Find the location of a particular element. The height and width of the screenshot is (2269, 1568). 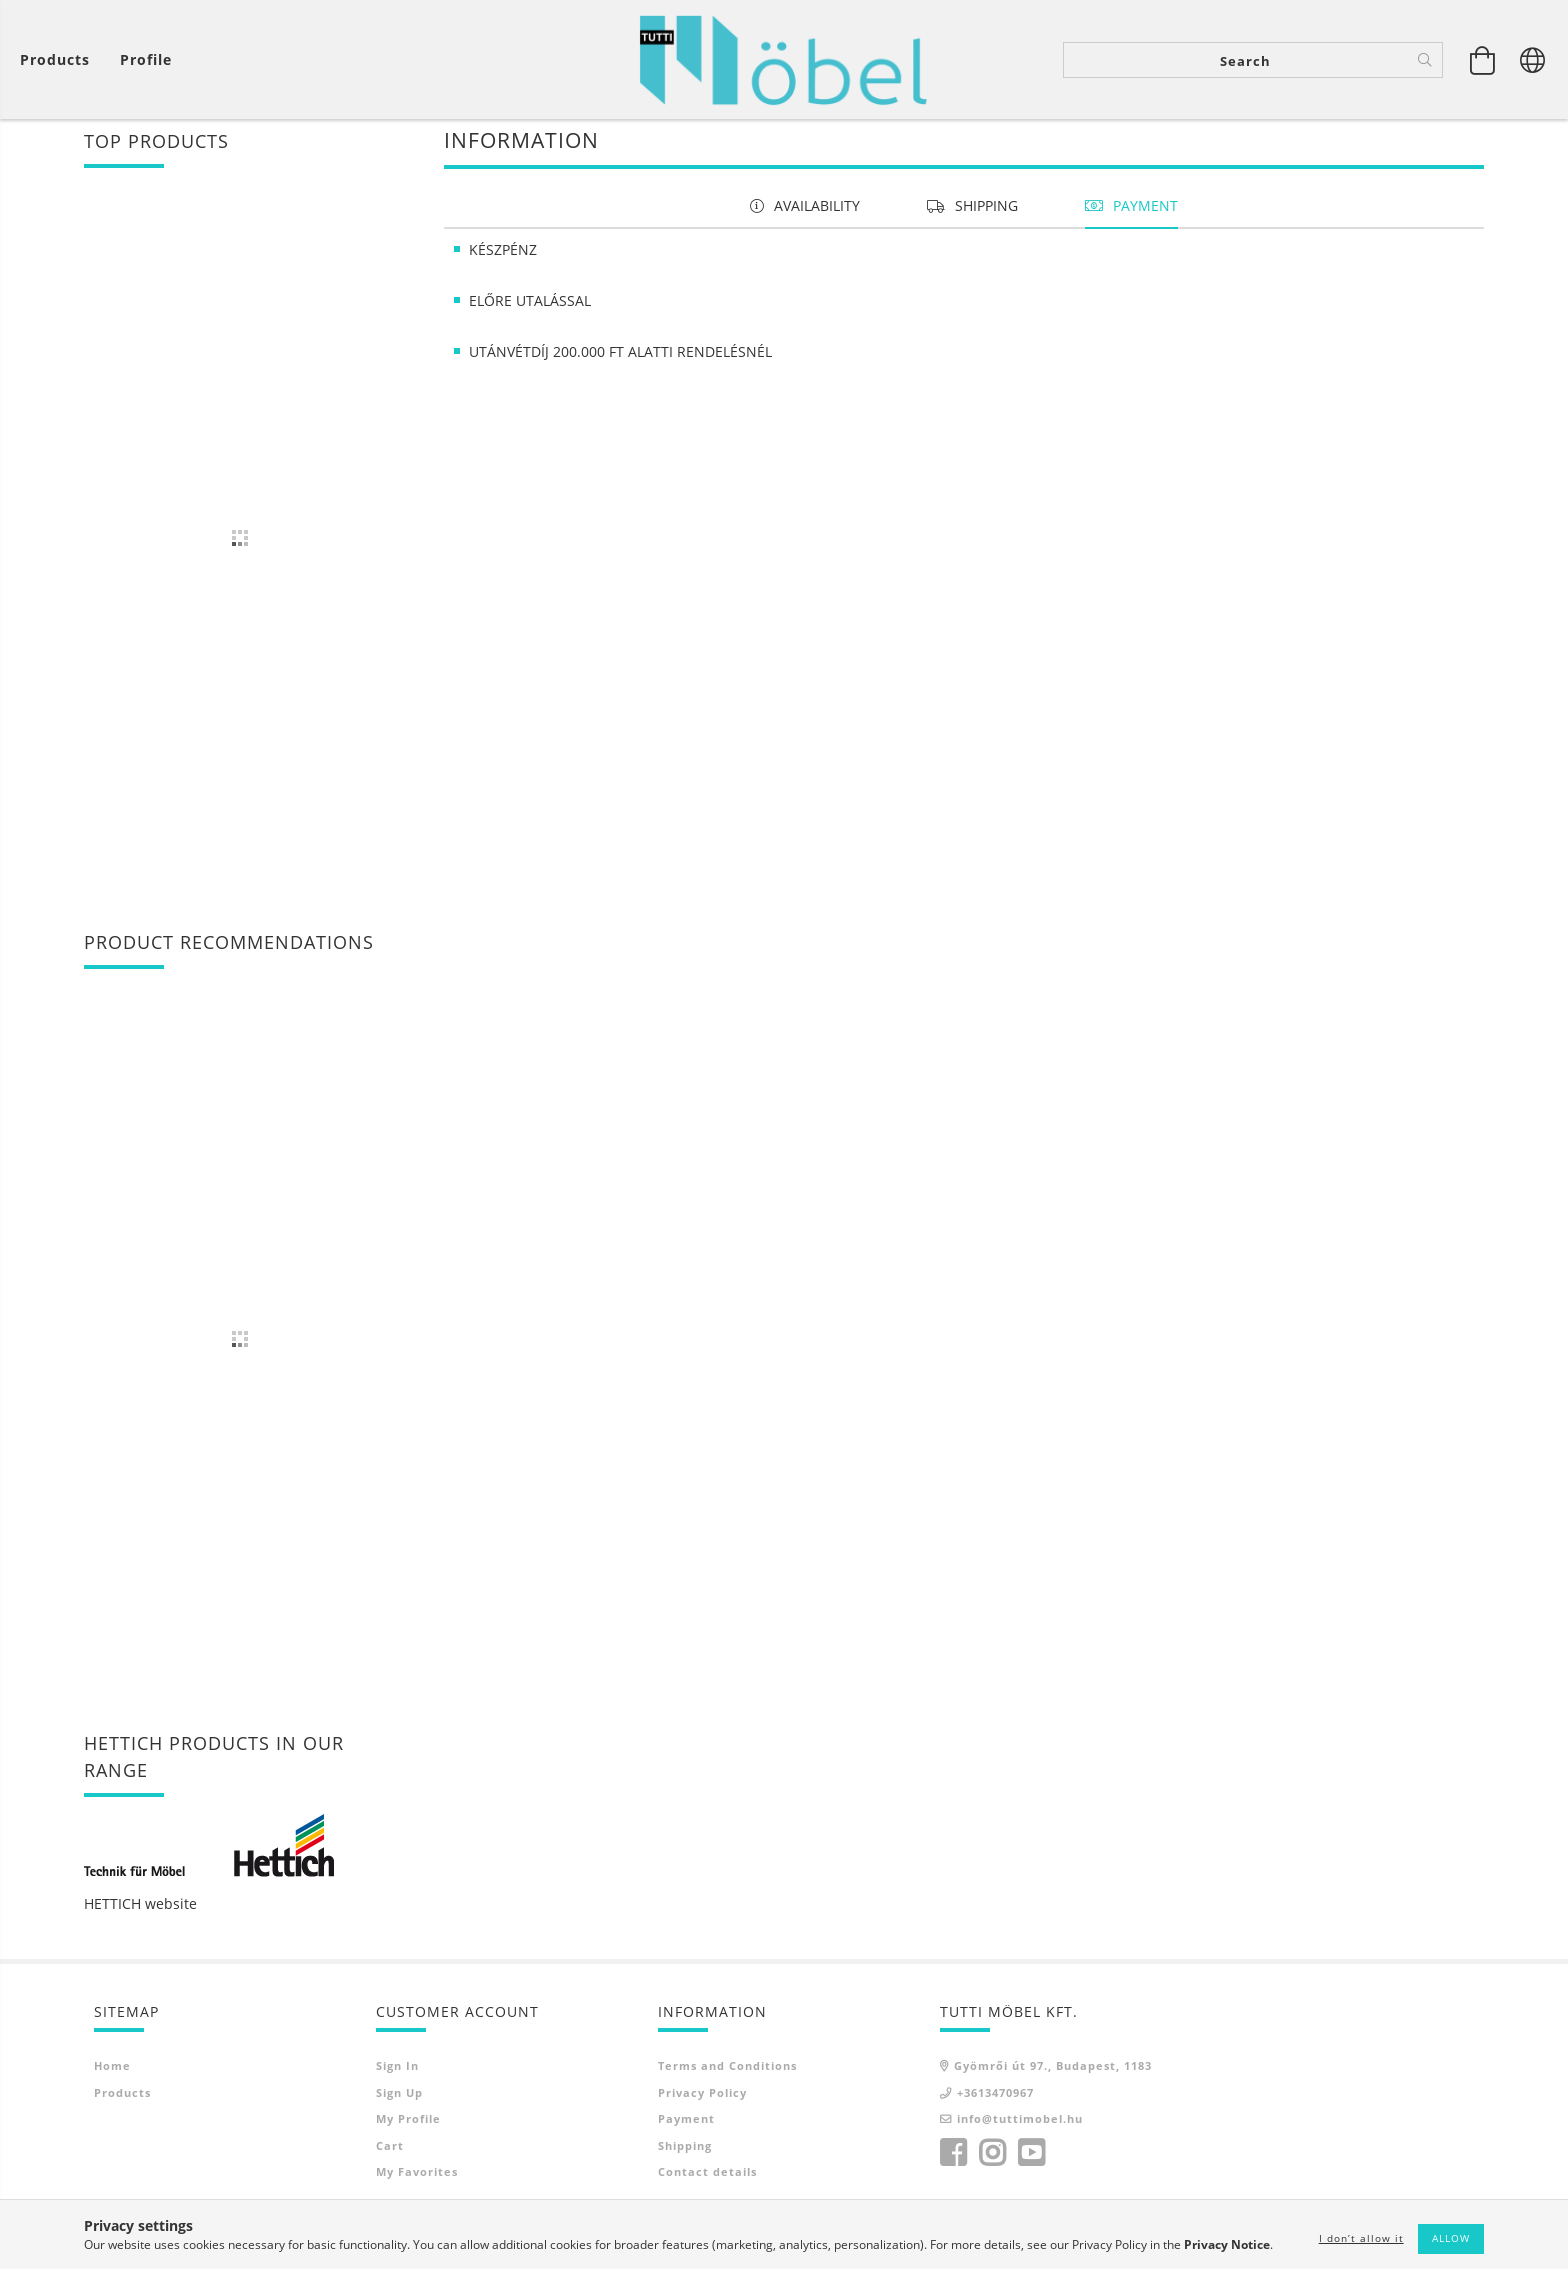

info@tuttimobel.hu is located at coordinates (1020, 2125).